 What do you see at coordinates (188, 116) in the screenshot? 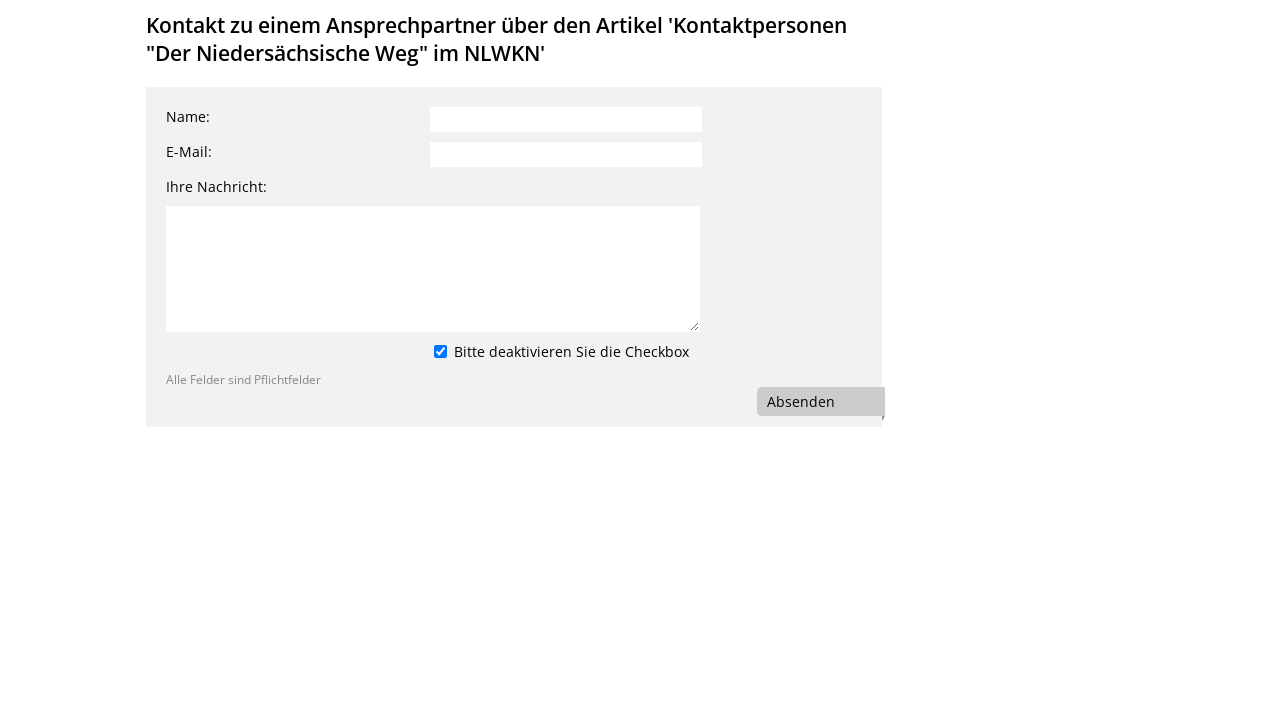
I see `Name:` at bounding box center [188, 116].